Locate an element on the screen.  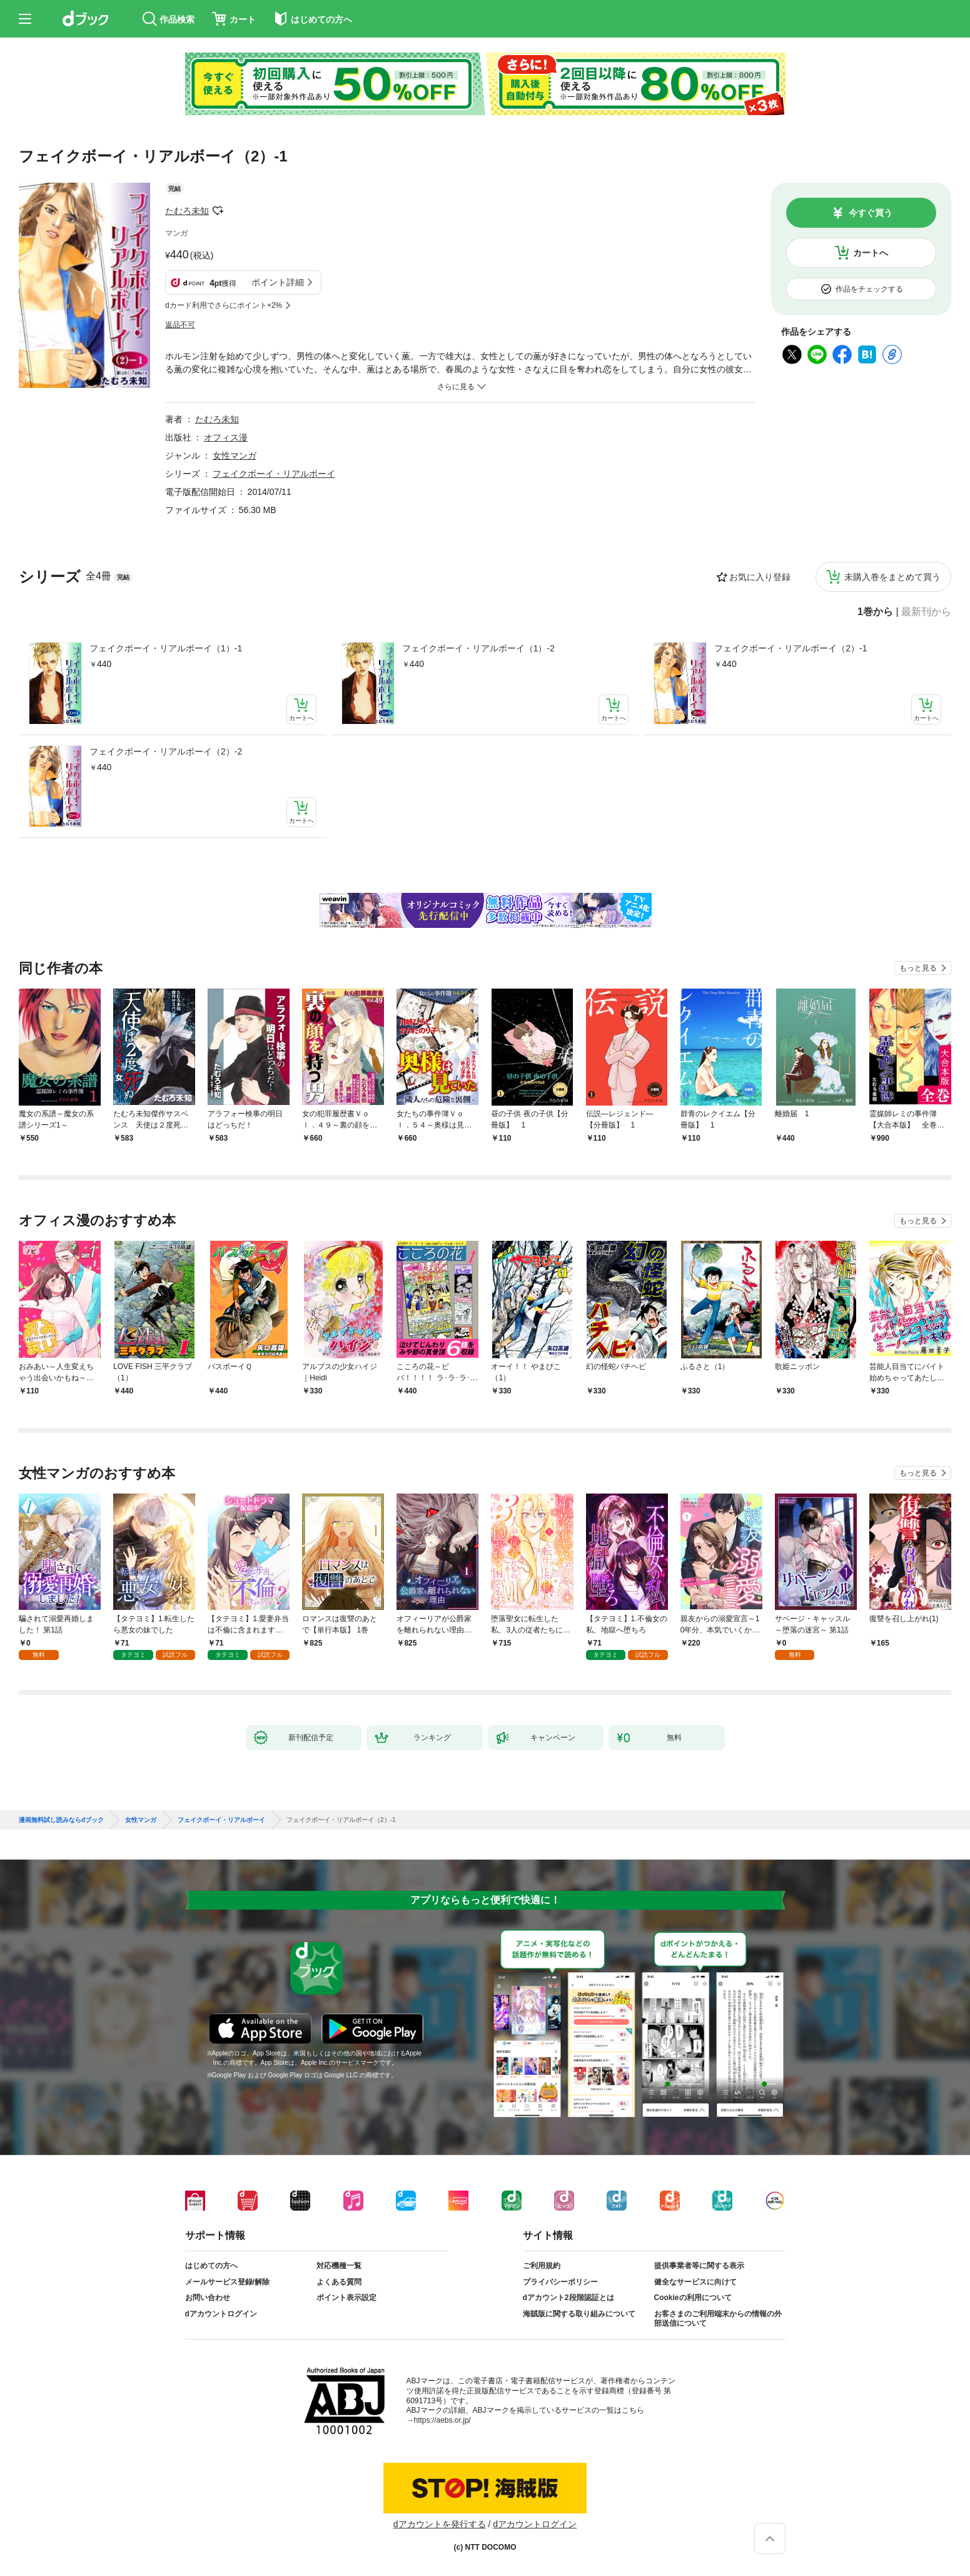
ポイント詳細 is located at coordinates (277, 282).